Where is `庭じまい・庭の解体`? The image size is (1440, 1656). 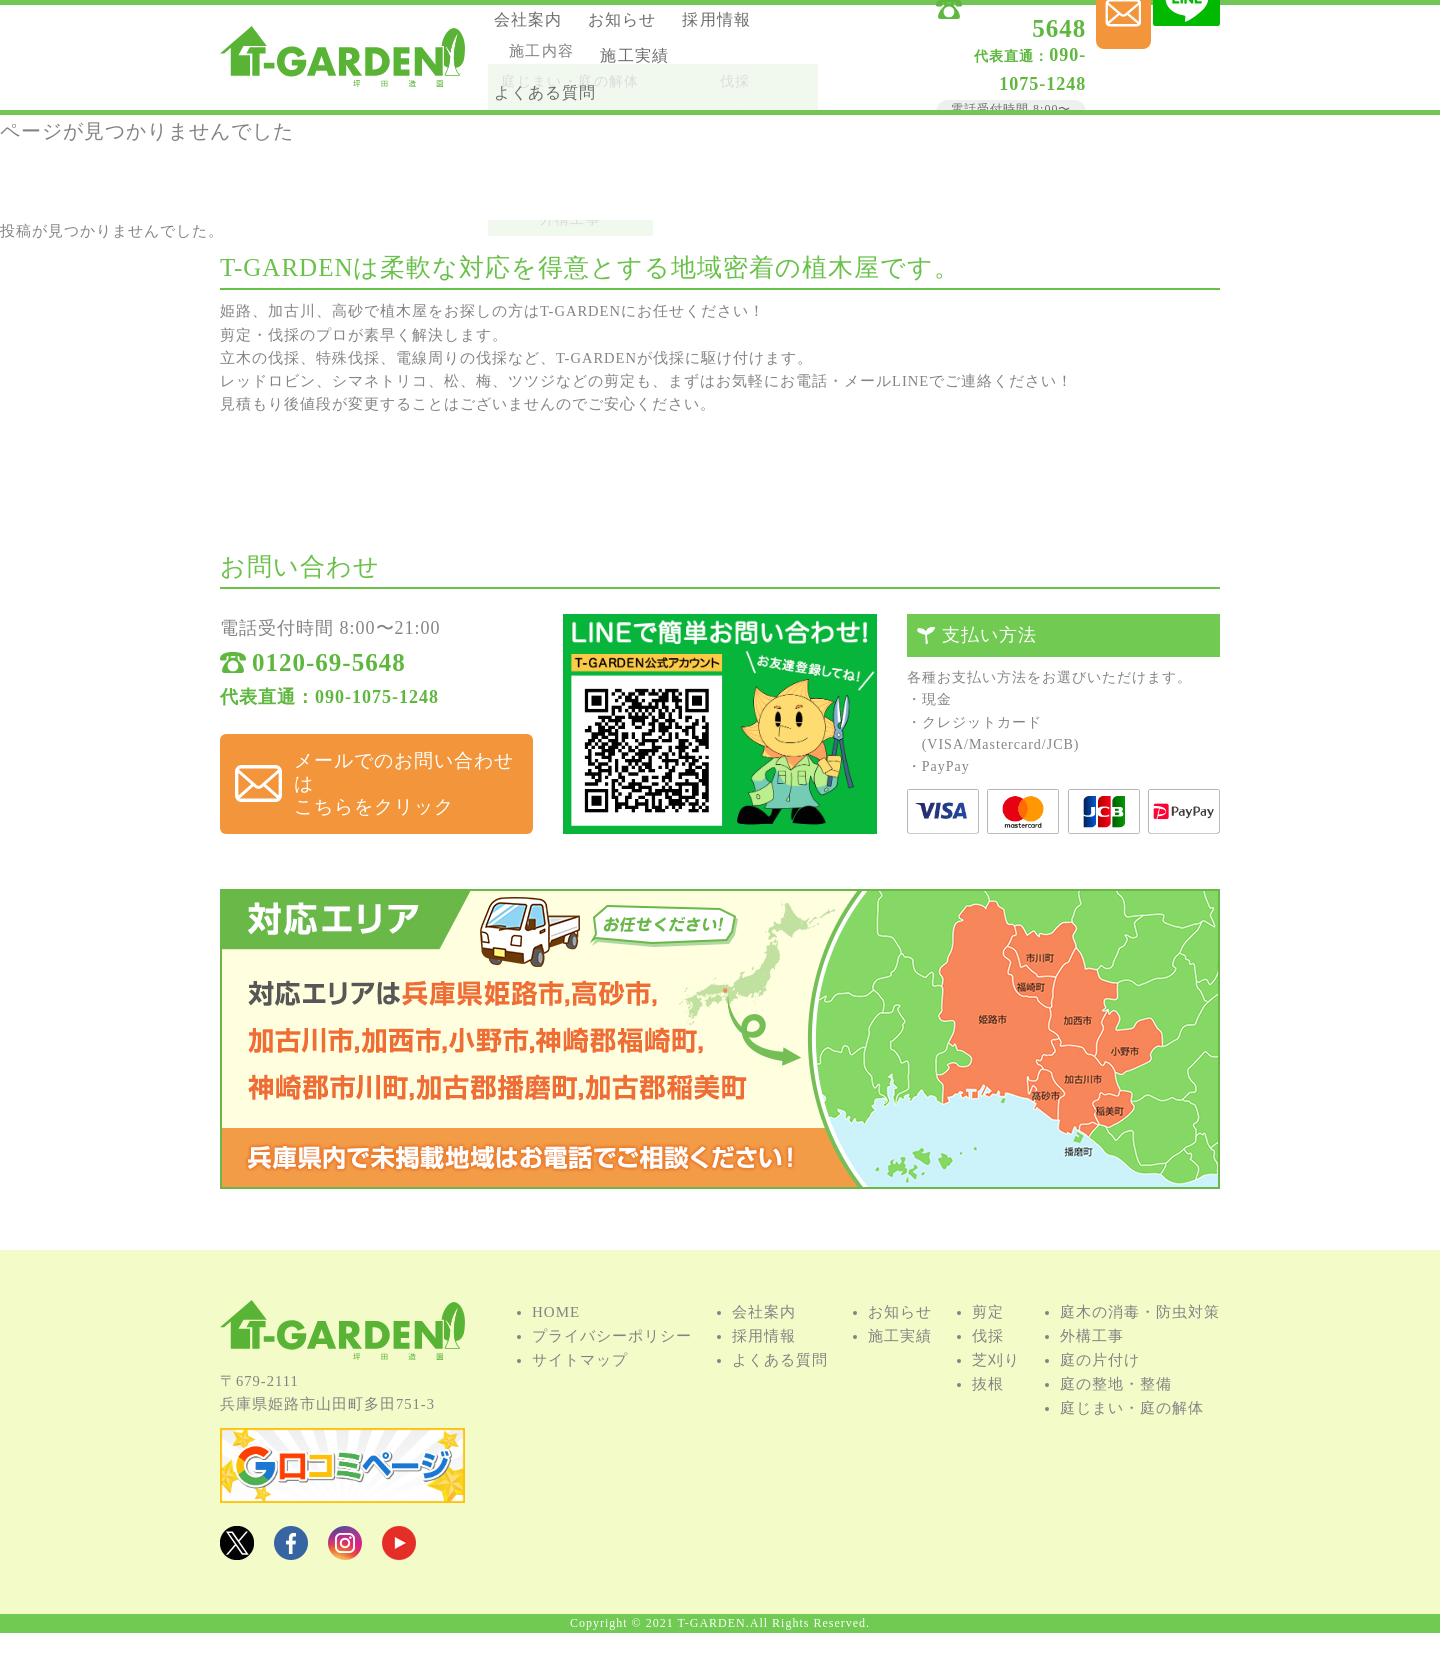
庭じまい・庭の解体 is located at coordinates (1132, 1440).